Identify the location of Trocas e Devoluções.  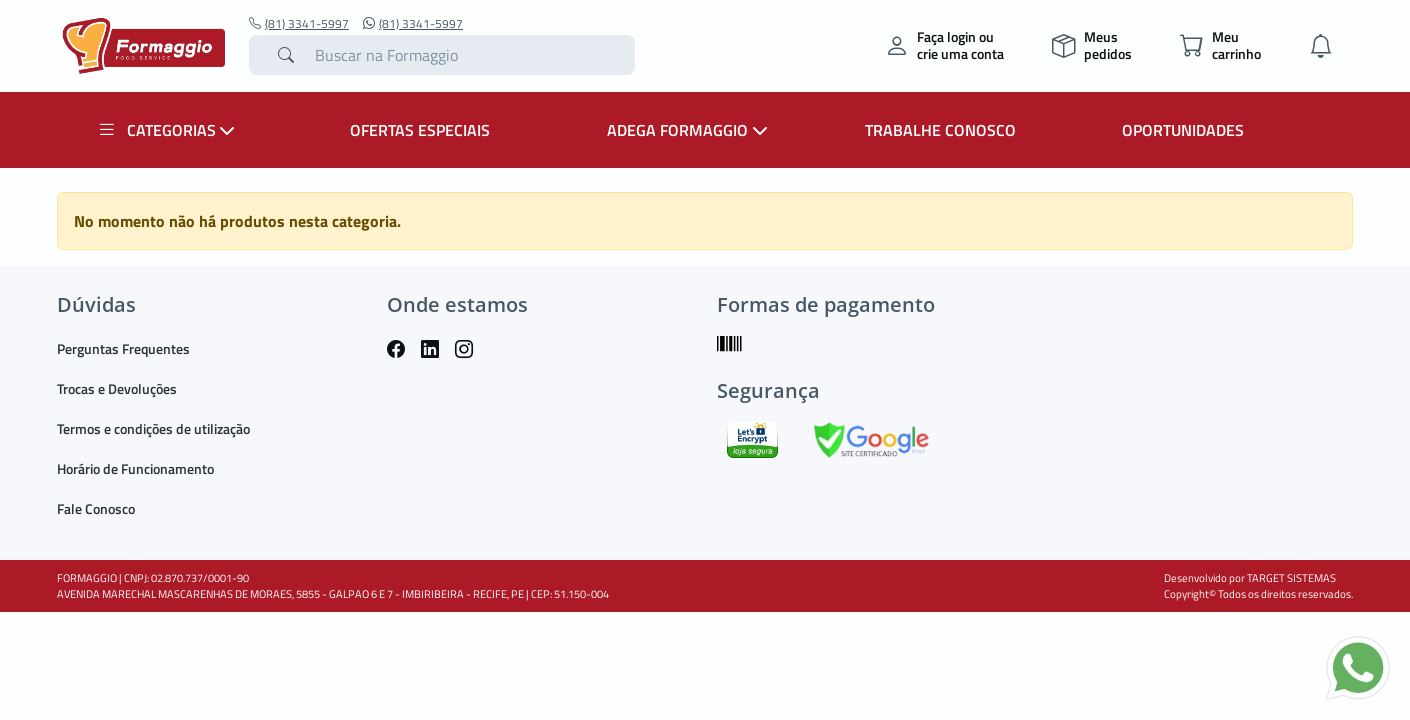
(117, 388).